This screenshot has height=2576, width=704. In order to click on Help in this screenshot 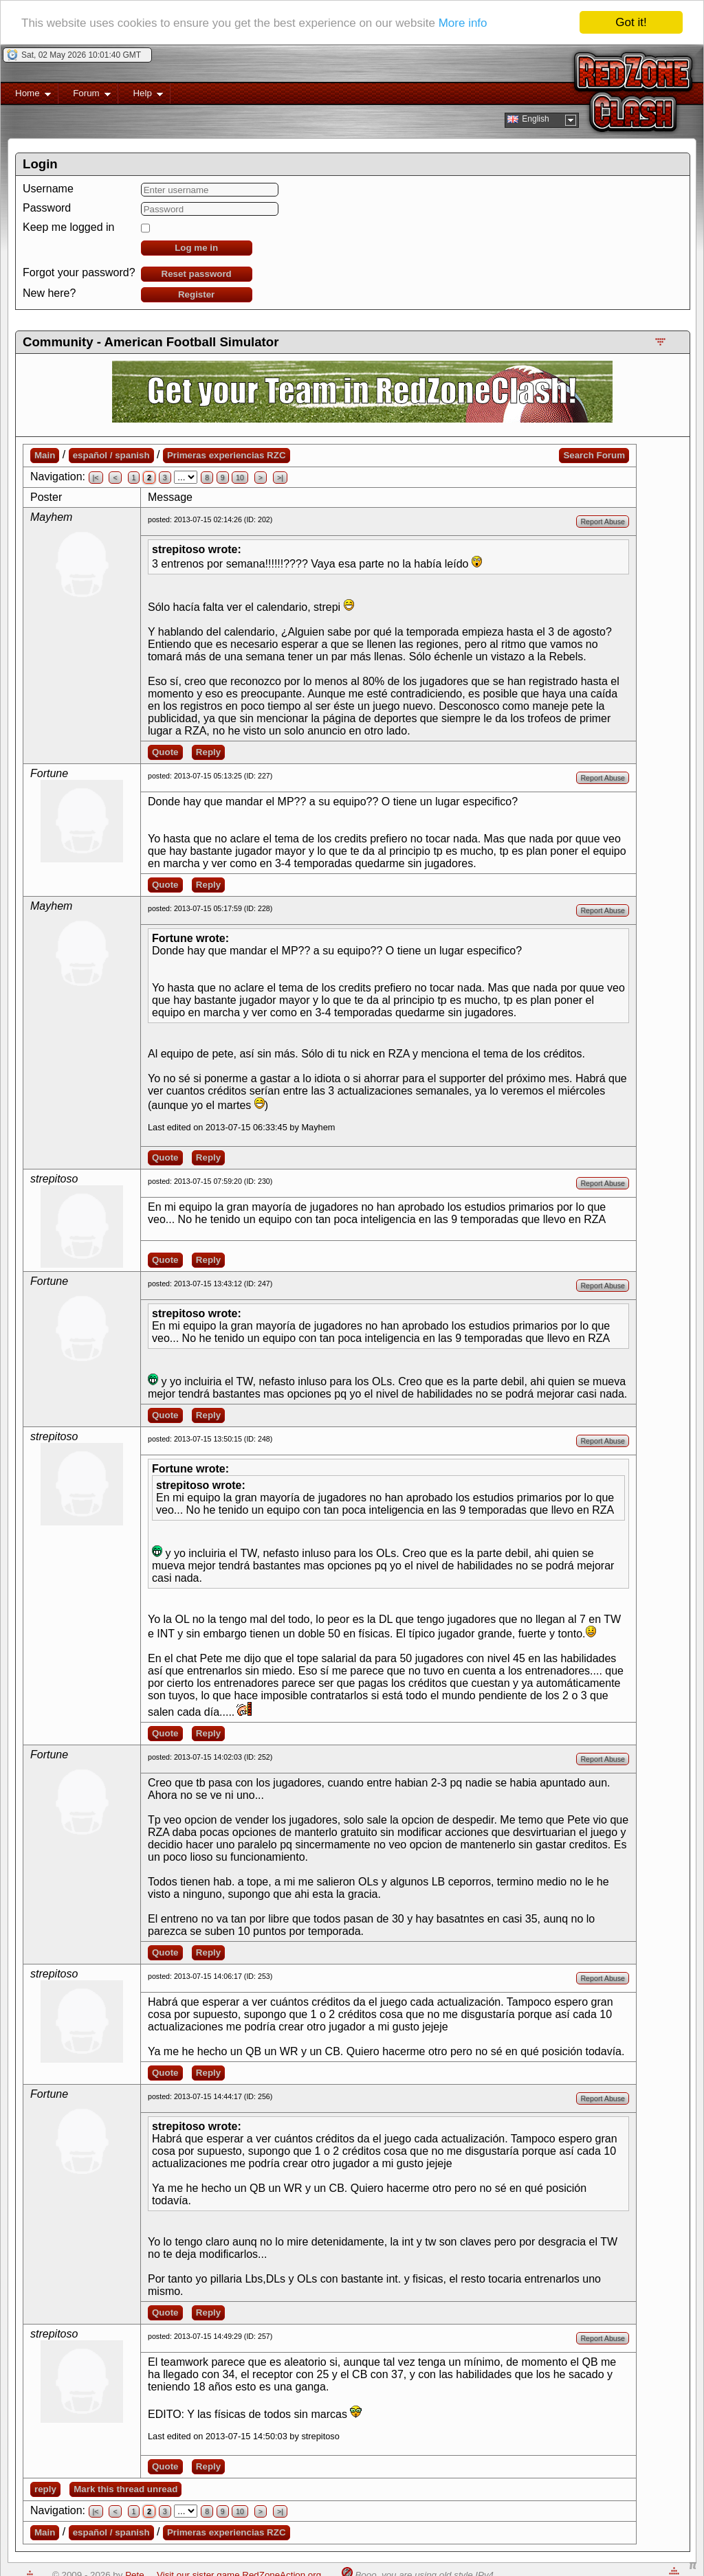, I will do `click(140, 96)`.